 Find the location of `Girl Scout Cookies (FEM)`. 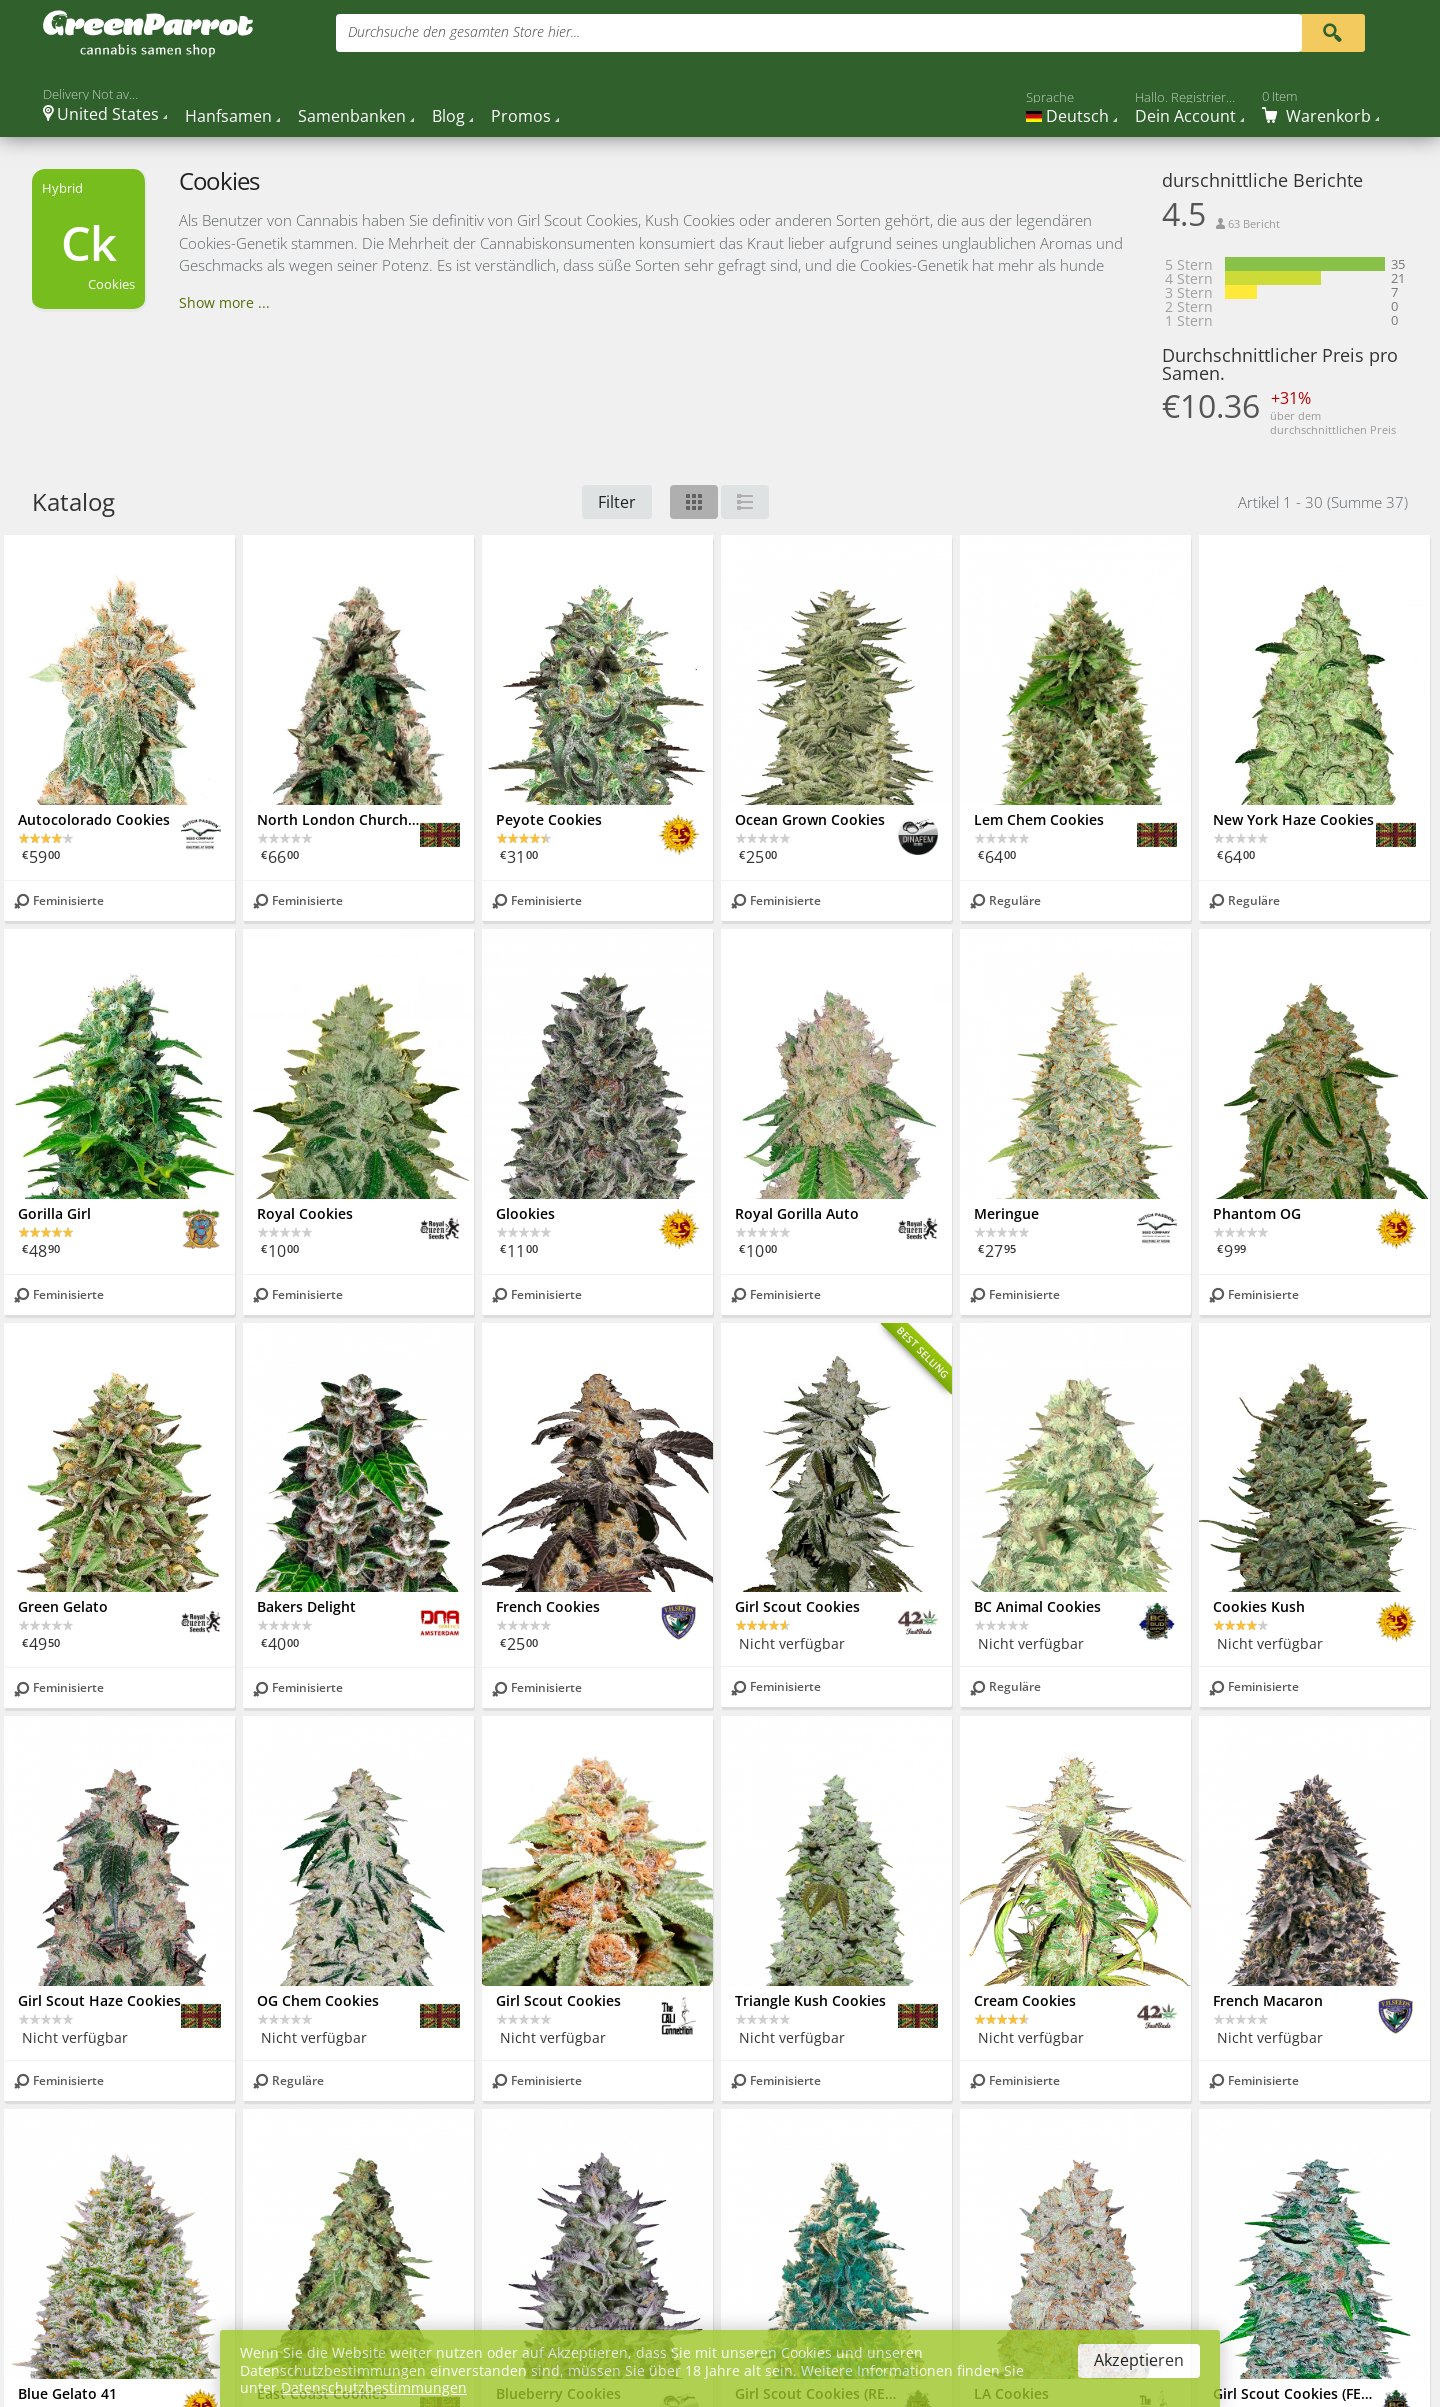

Girl Scout Cookies (FEM) is located at coordinates (1294, 2393).